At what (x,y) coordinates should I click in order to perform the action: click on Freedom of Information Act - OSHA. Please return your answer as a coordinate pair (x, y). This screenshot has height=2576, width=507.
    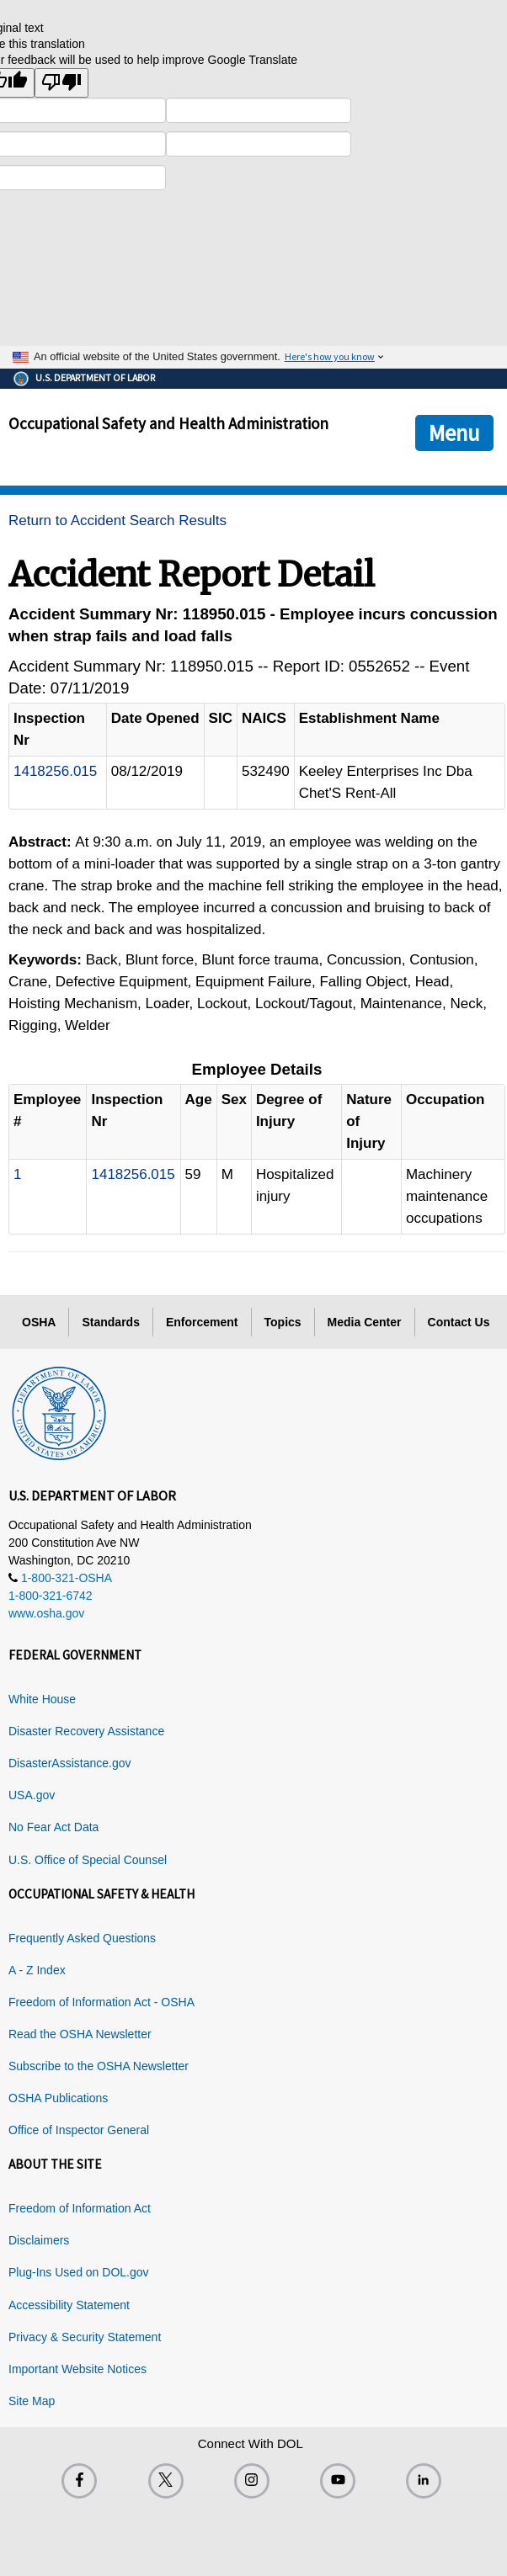
    Looking at the image, I should click on (101, 2002).